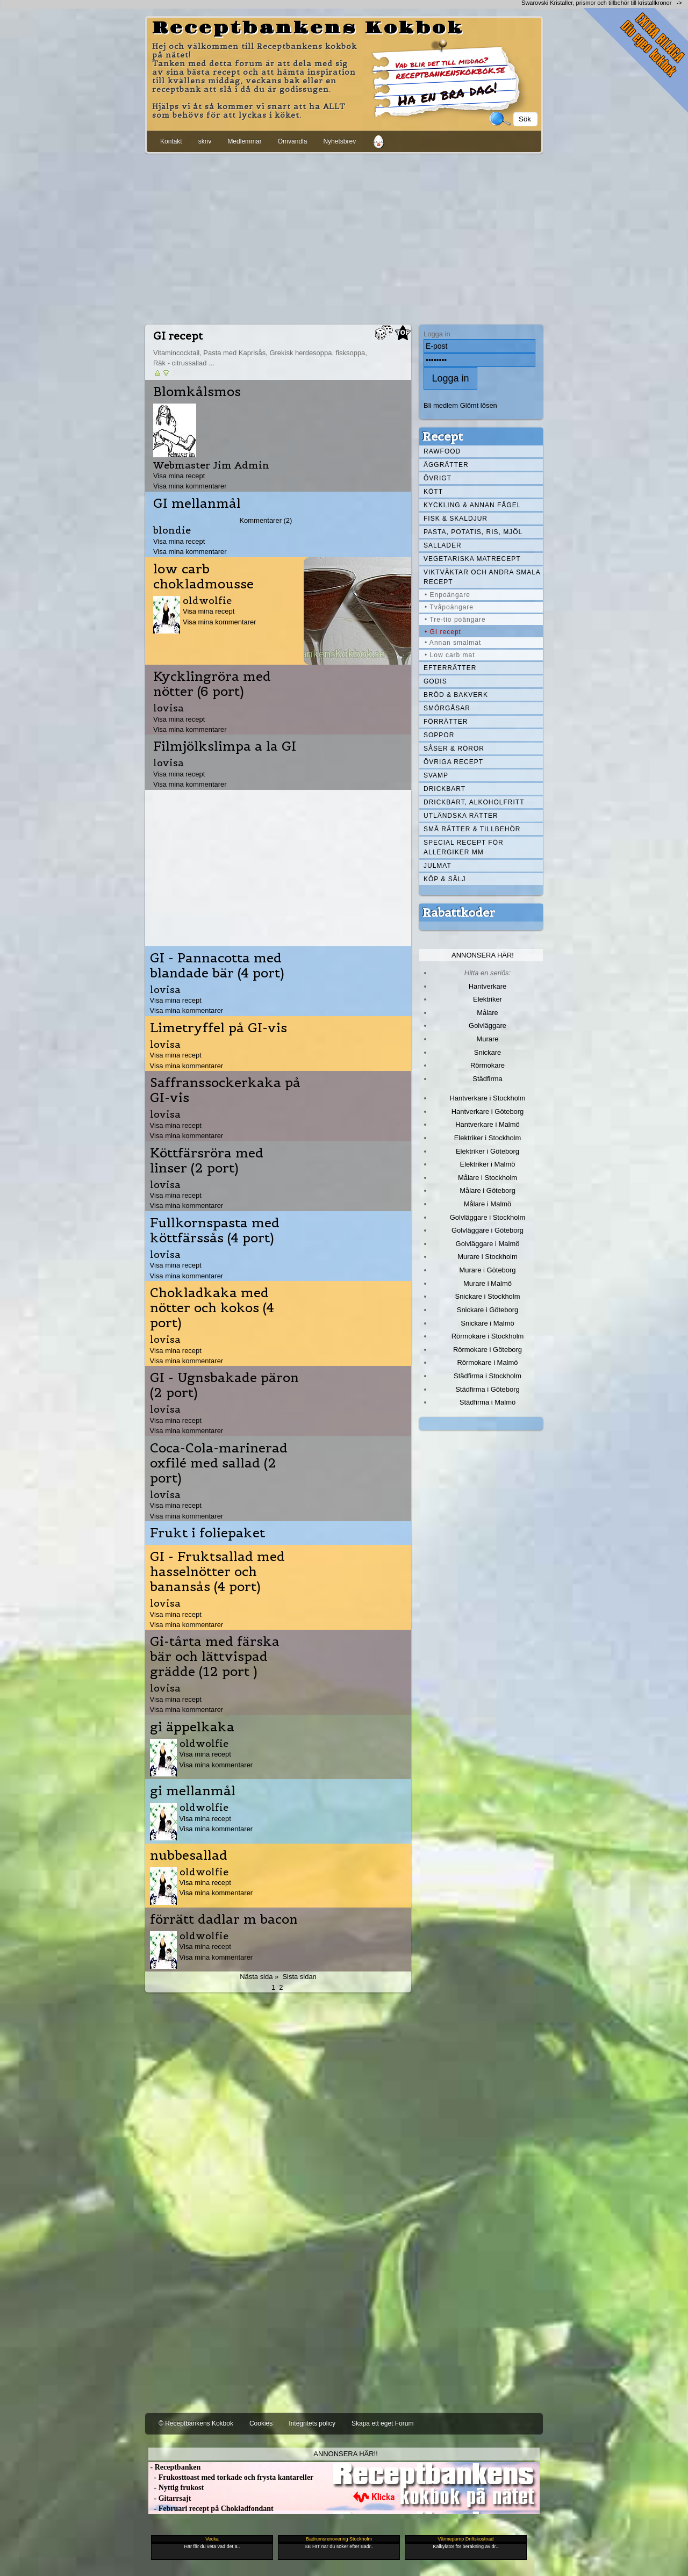 The height and width of the screenshot is (2576, 688). What do you see at coordinates (169, 2498) in the screenshot?
I see `- Gitarrsajt` at bounding box center [169, 2498].